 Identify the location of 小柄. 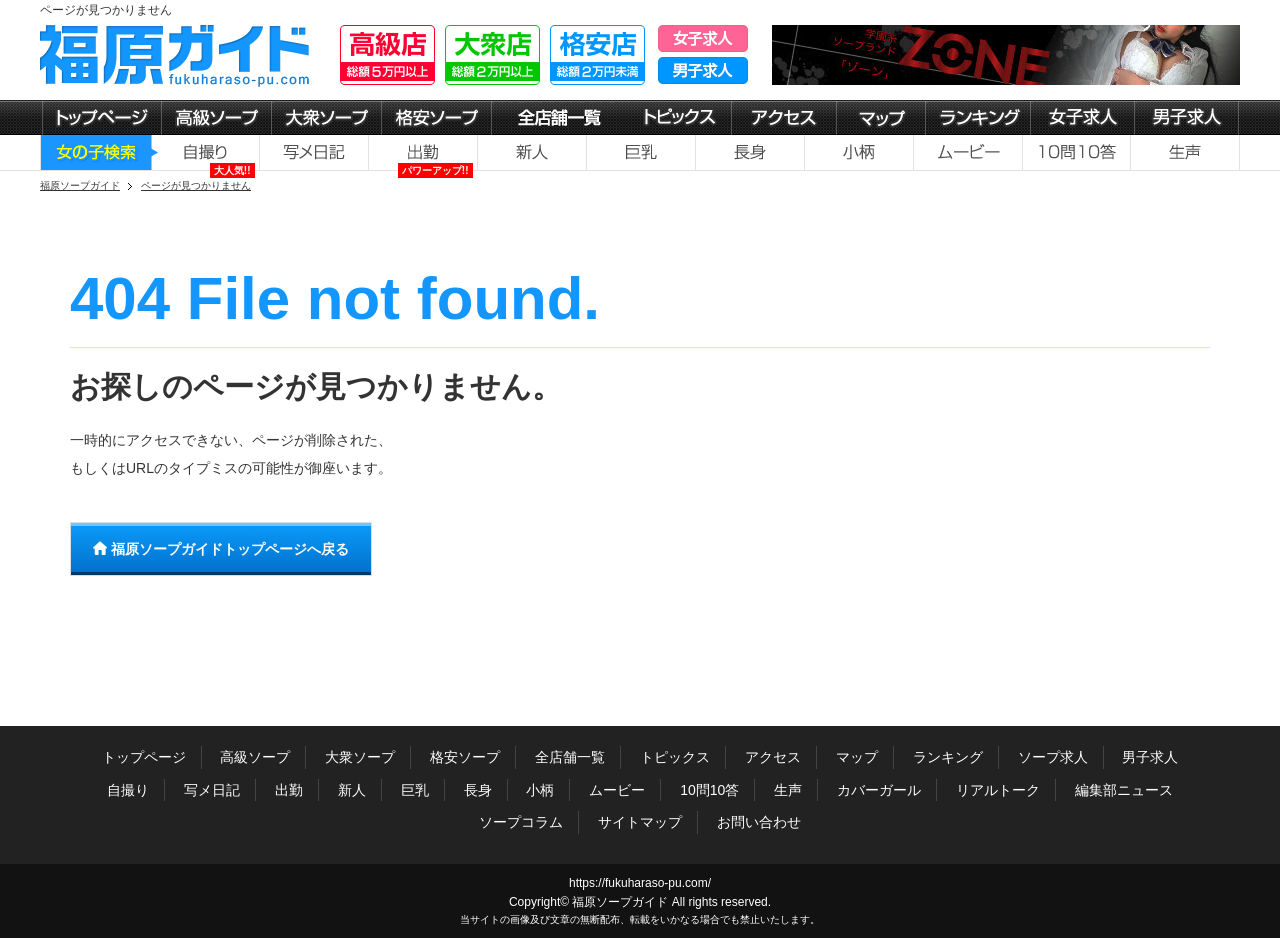
(540, 790).